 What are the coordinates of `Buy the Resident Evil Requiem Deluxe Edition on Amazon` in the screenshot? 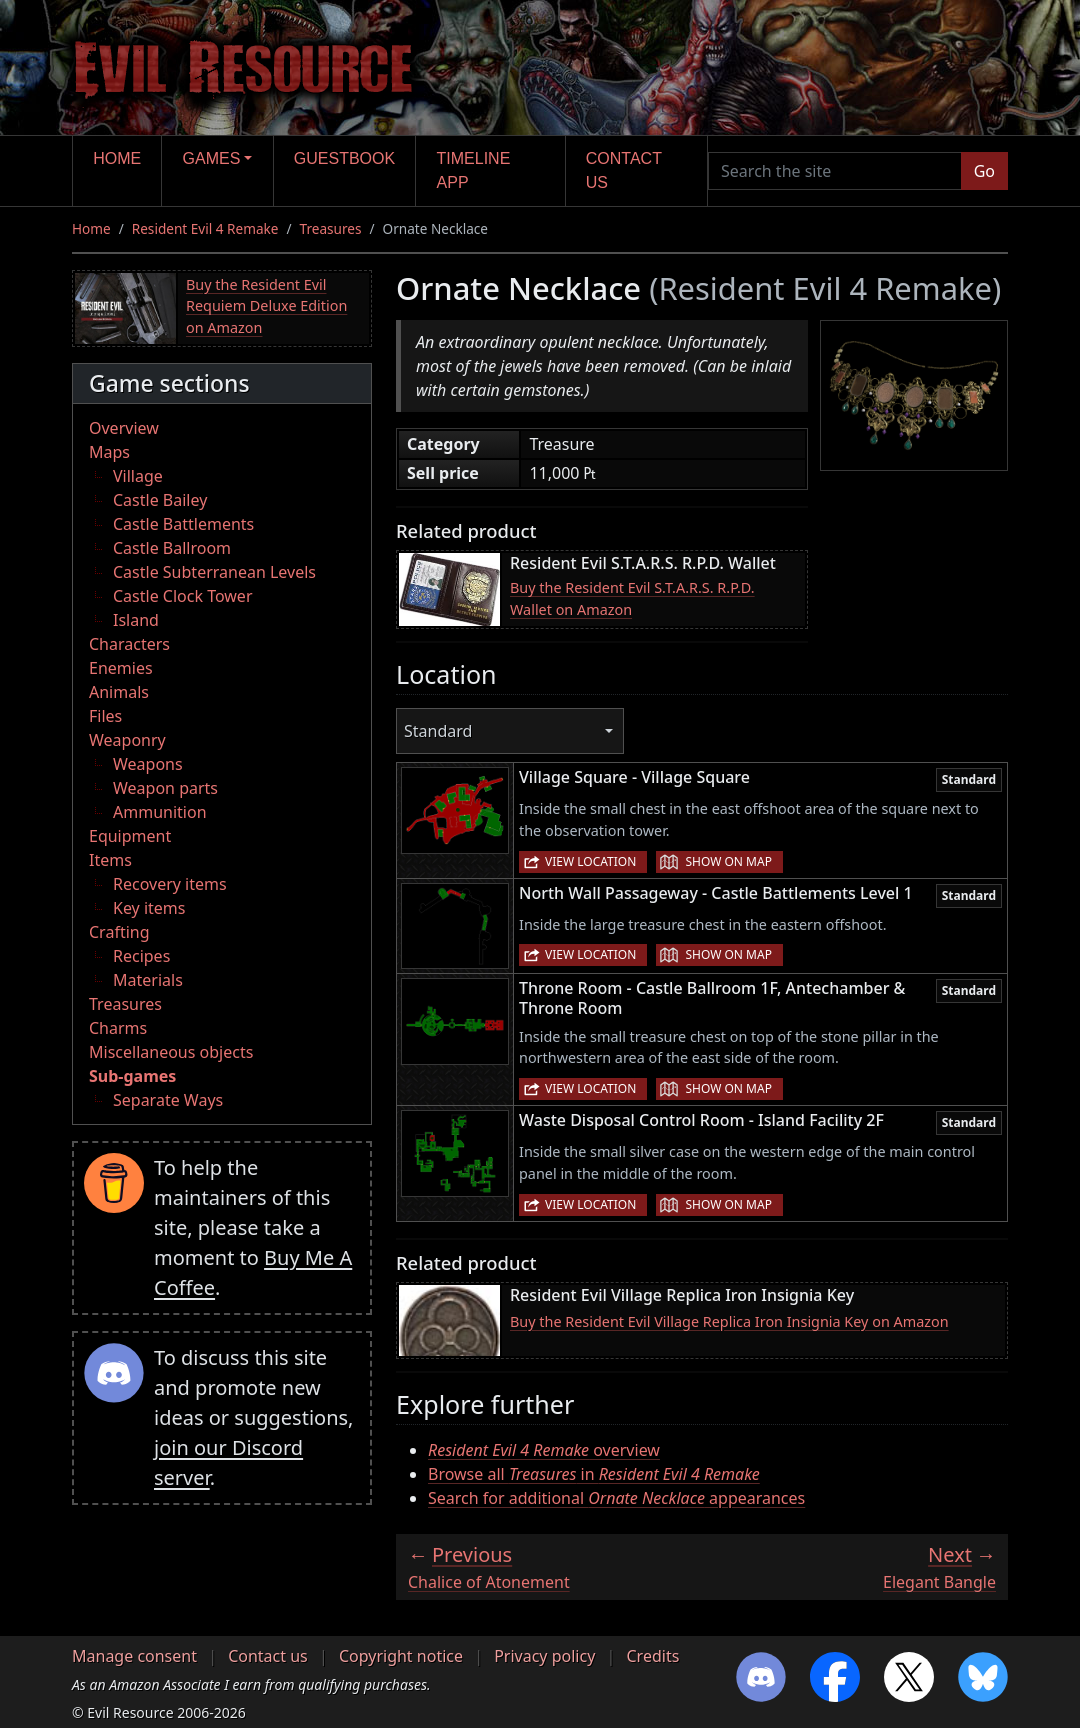 It's located at (266, 306).